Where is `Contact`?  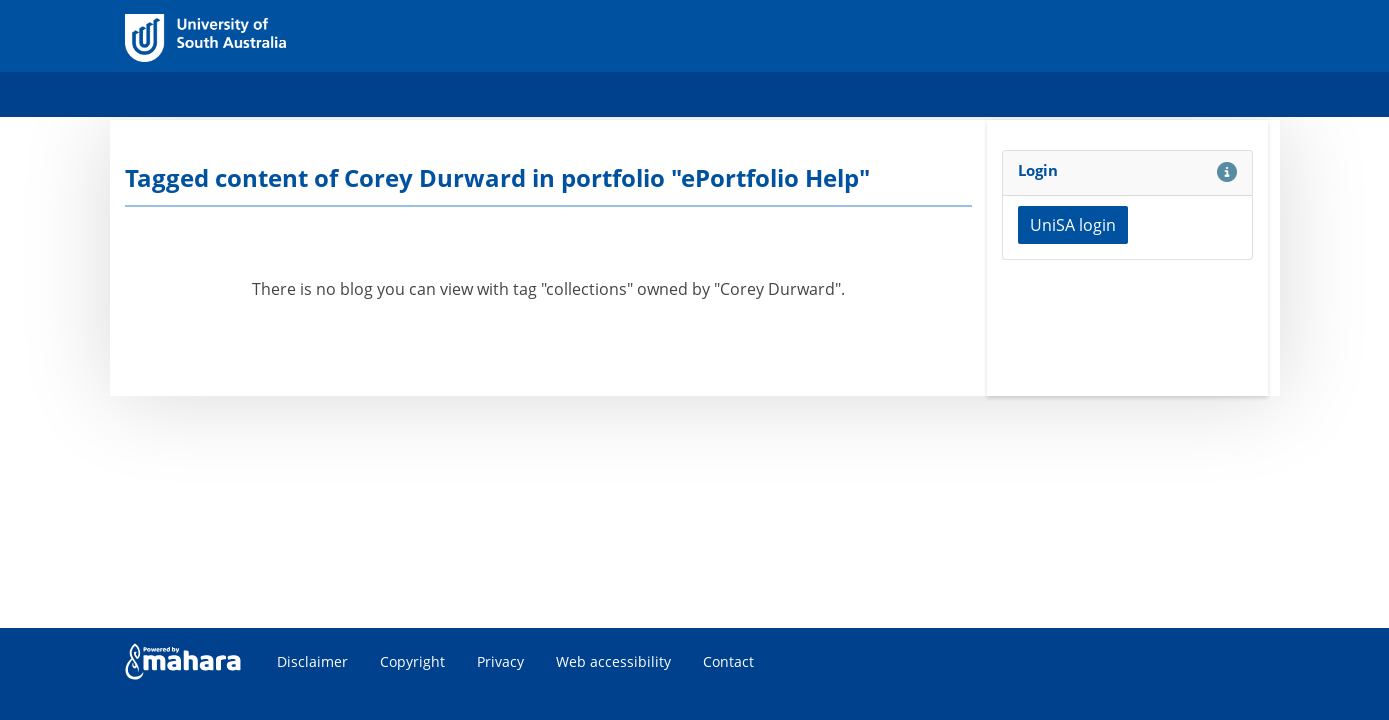
Contact is located at coordinates (728, 661).